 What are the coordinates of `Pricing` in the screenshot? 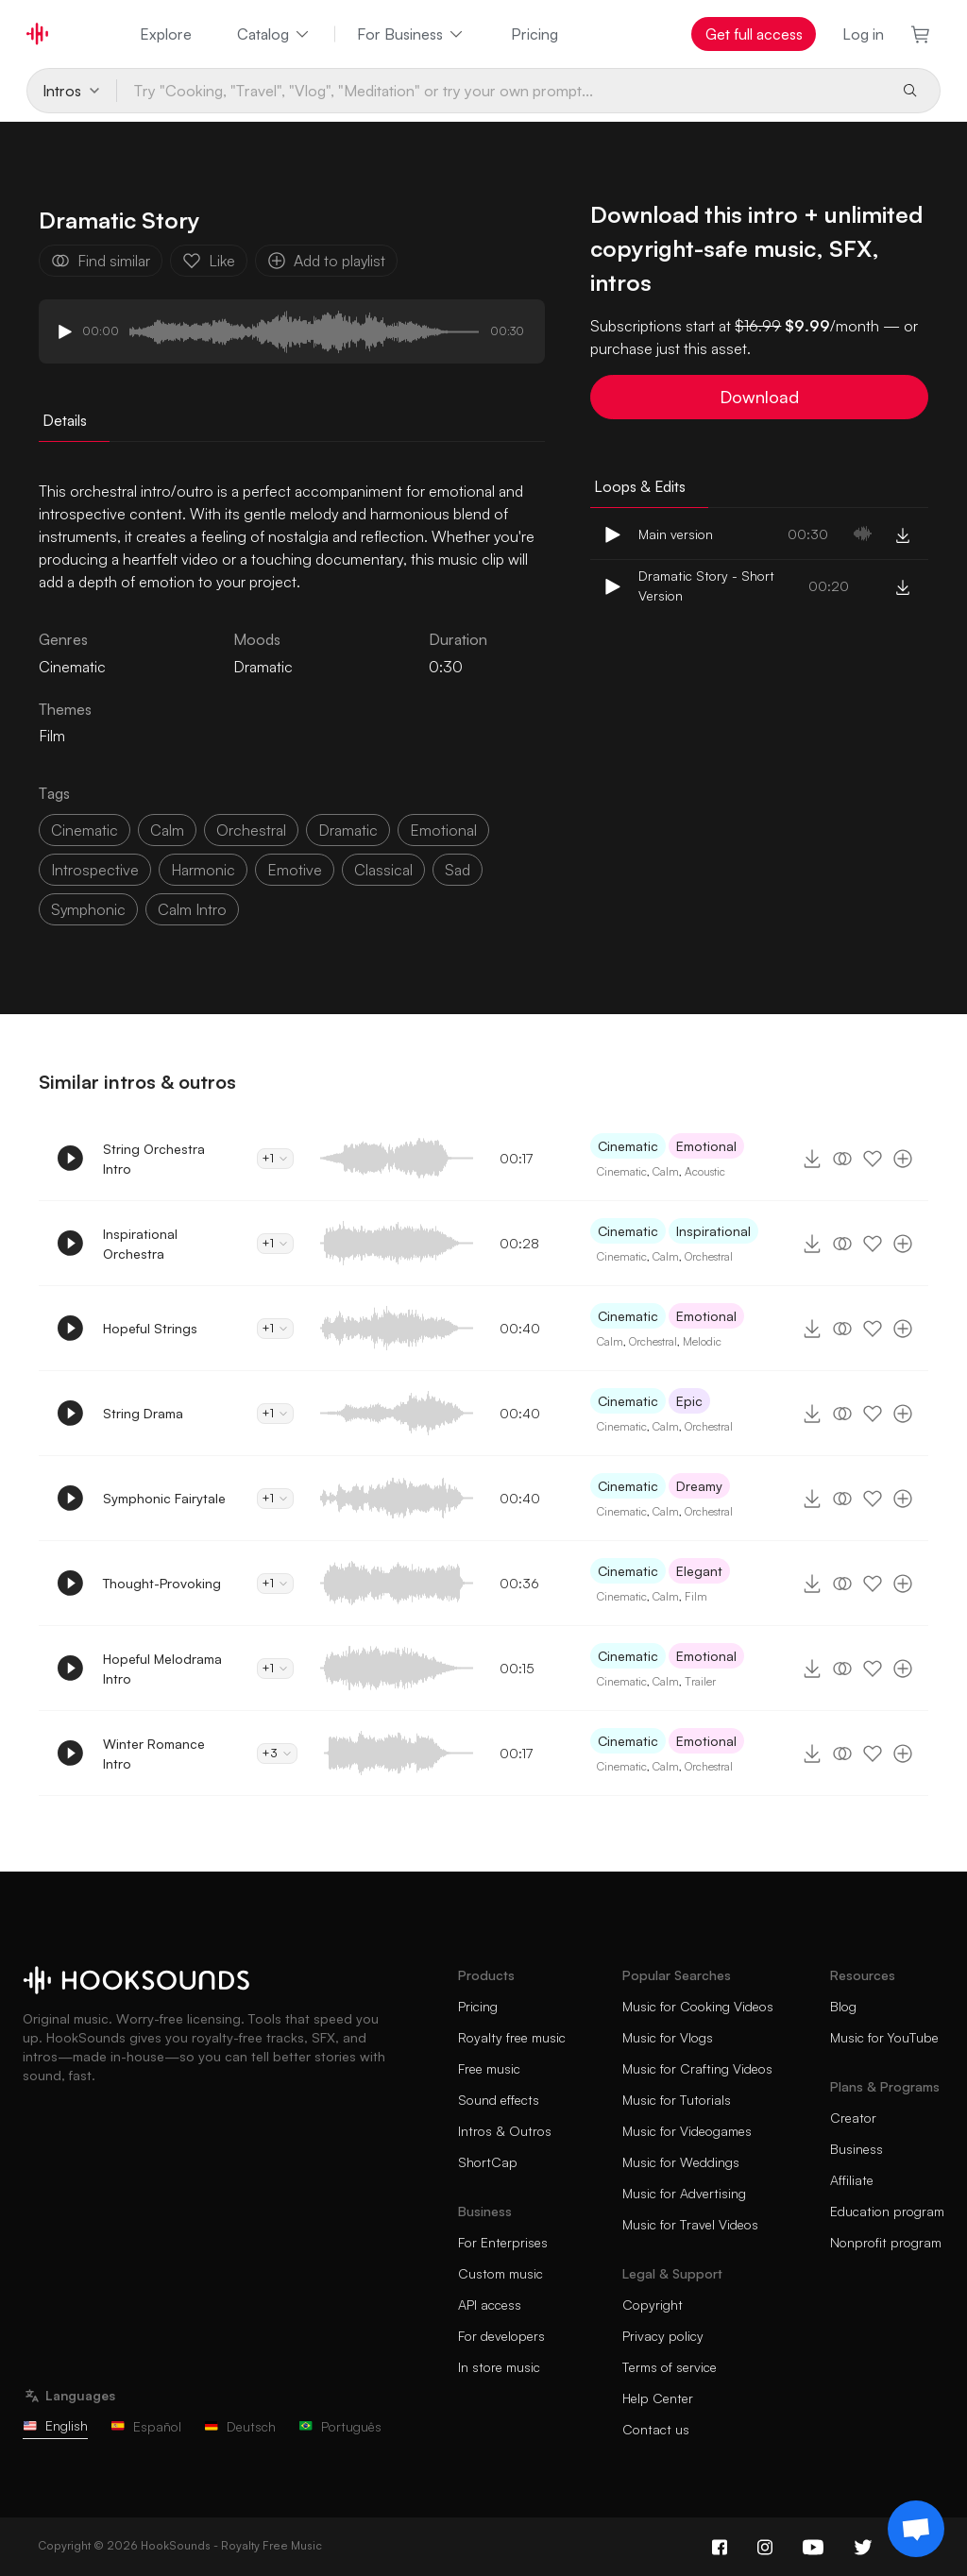 It's located at (534, 34).